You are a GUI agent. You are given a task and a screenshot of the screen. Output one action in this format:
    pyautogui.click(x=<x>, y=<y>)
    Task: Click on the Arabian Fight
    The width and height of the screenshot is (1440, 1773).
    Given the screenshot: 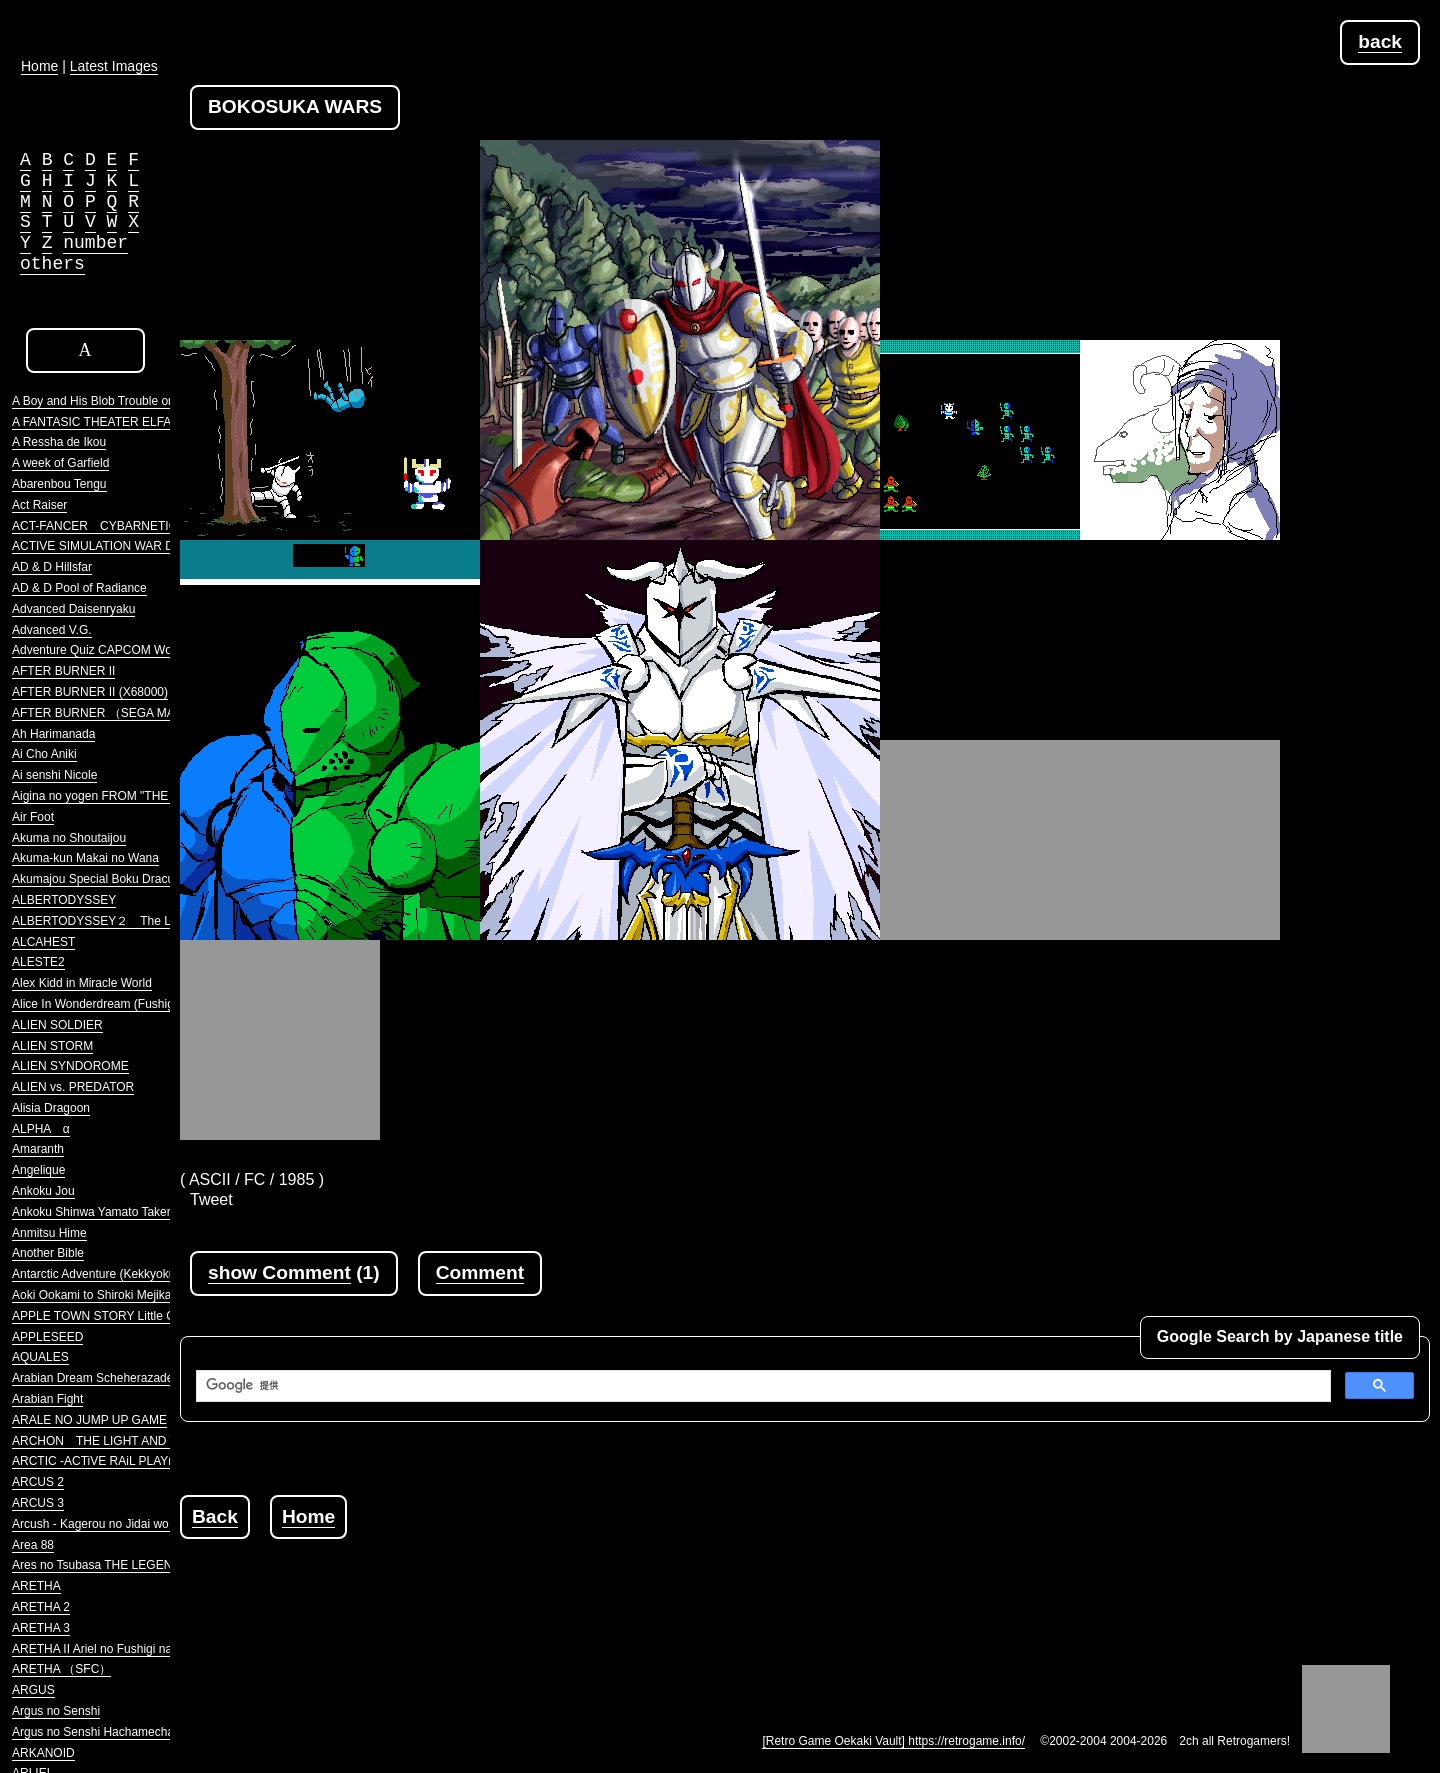 What is the action you would take?
    pyautogui.click(x=47, y=1399)
    